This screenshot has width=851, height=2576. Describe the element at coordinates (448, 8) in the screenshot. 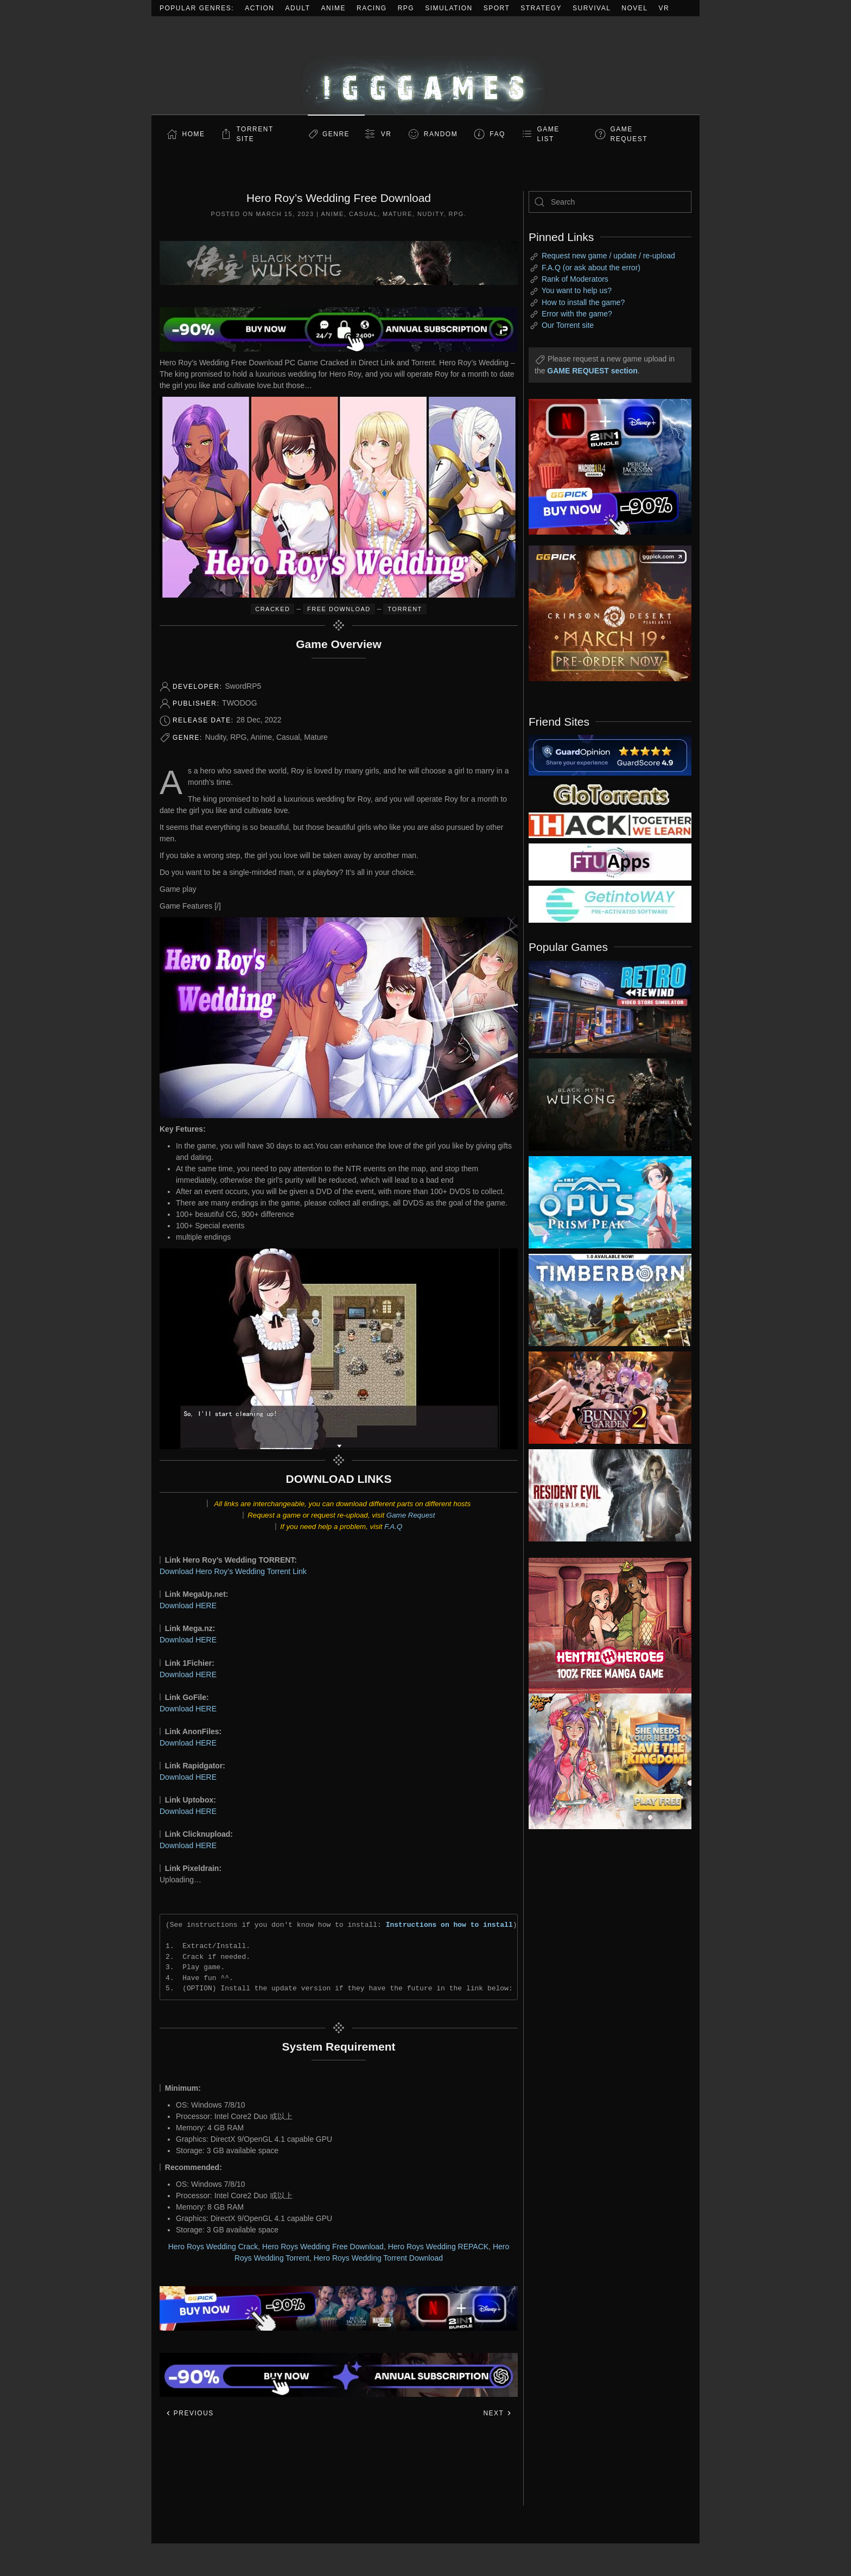

I see `Simulation` at that location.